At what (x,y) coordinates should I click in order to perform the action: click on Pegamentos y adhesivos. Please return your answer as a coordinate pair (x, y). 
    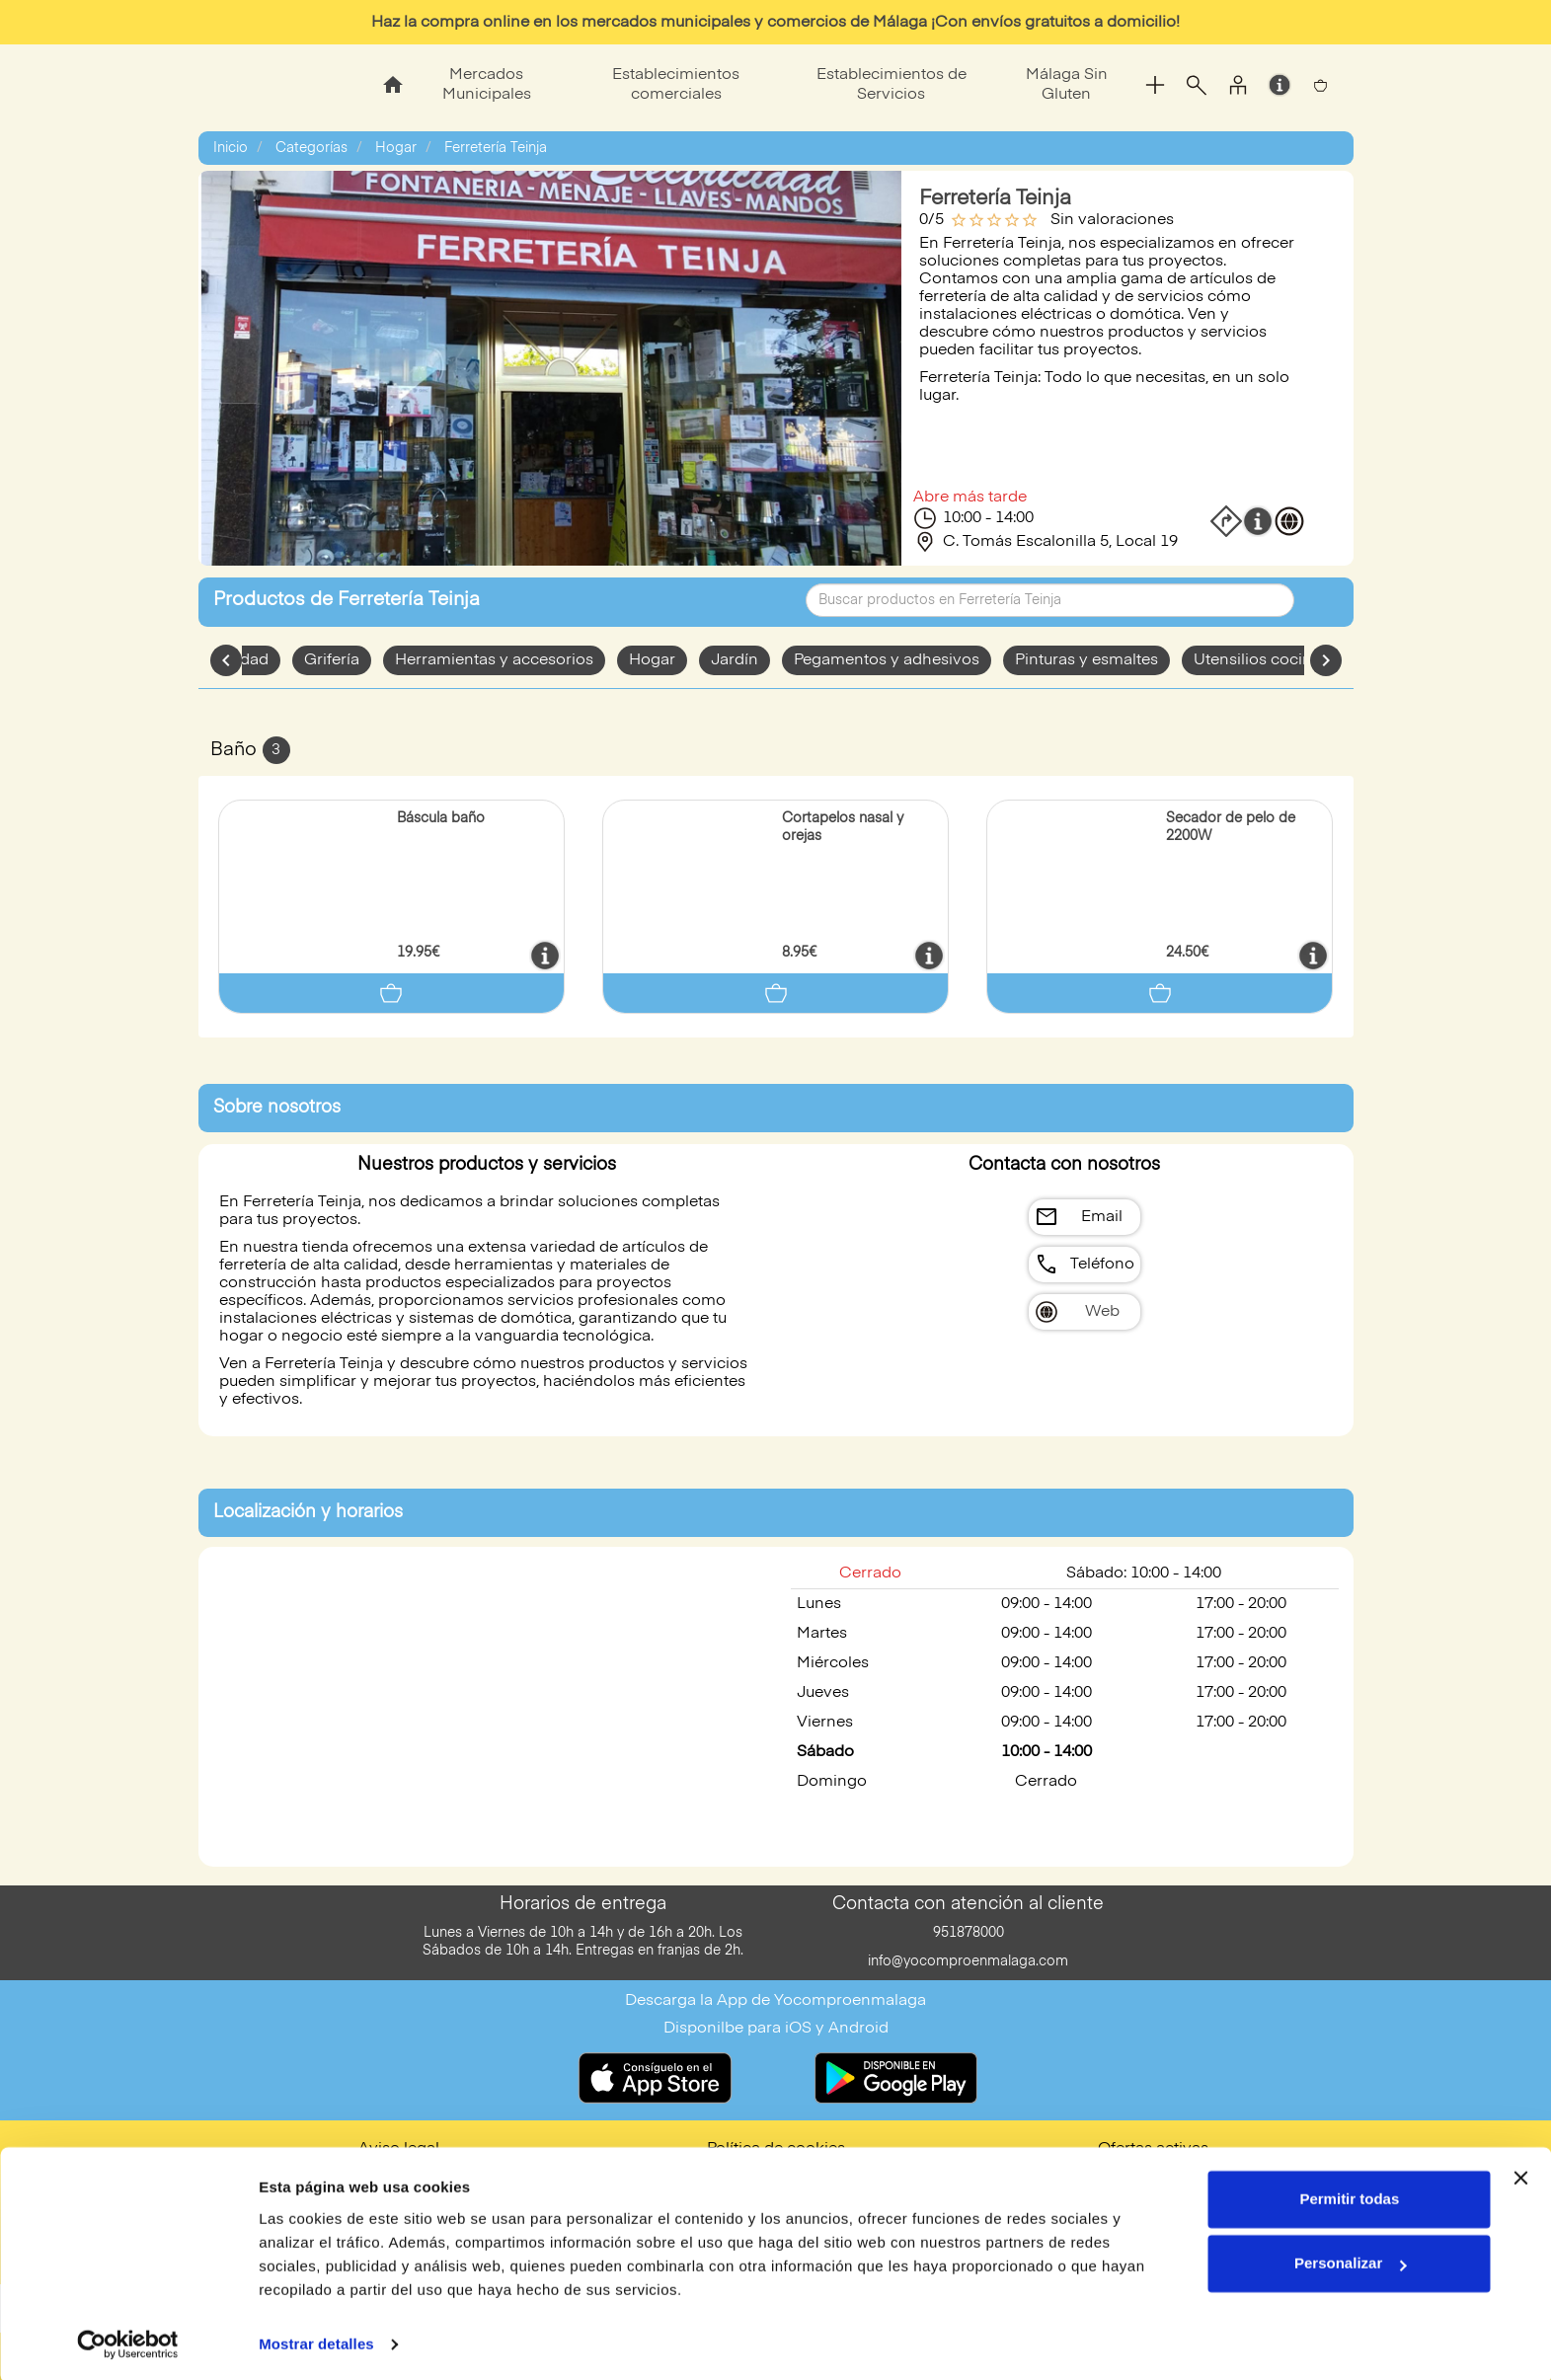
    Looking at the image, I should click on (886, 660).